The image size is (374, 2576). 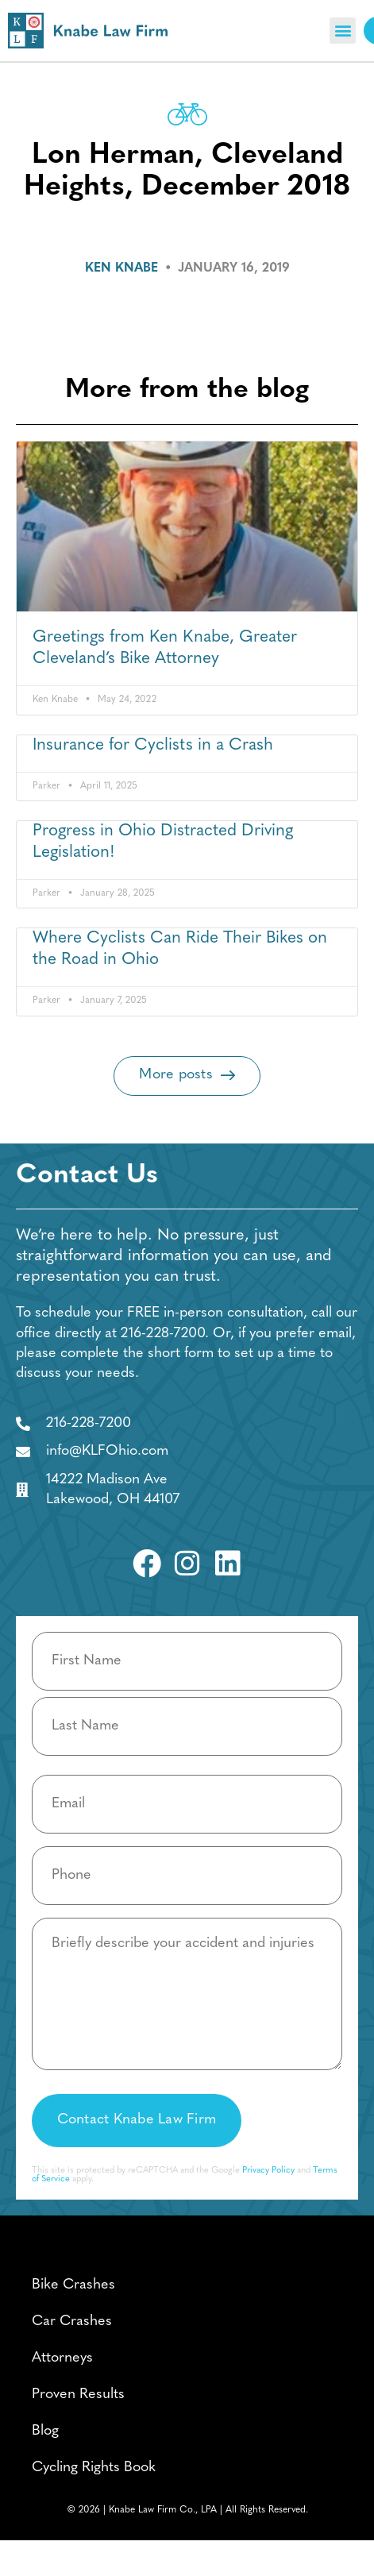 I want to click on Cycling Rights Book, so click(x=94, y=2467).